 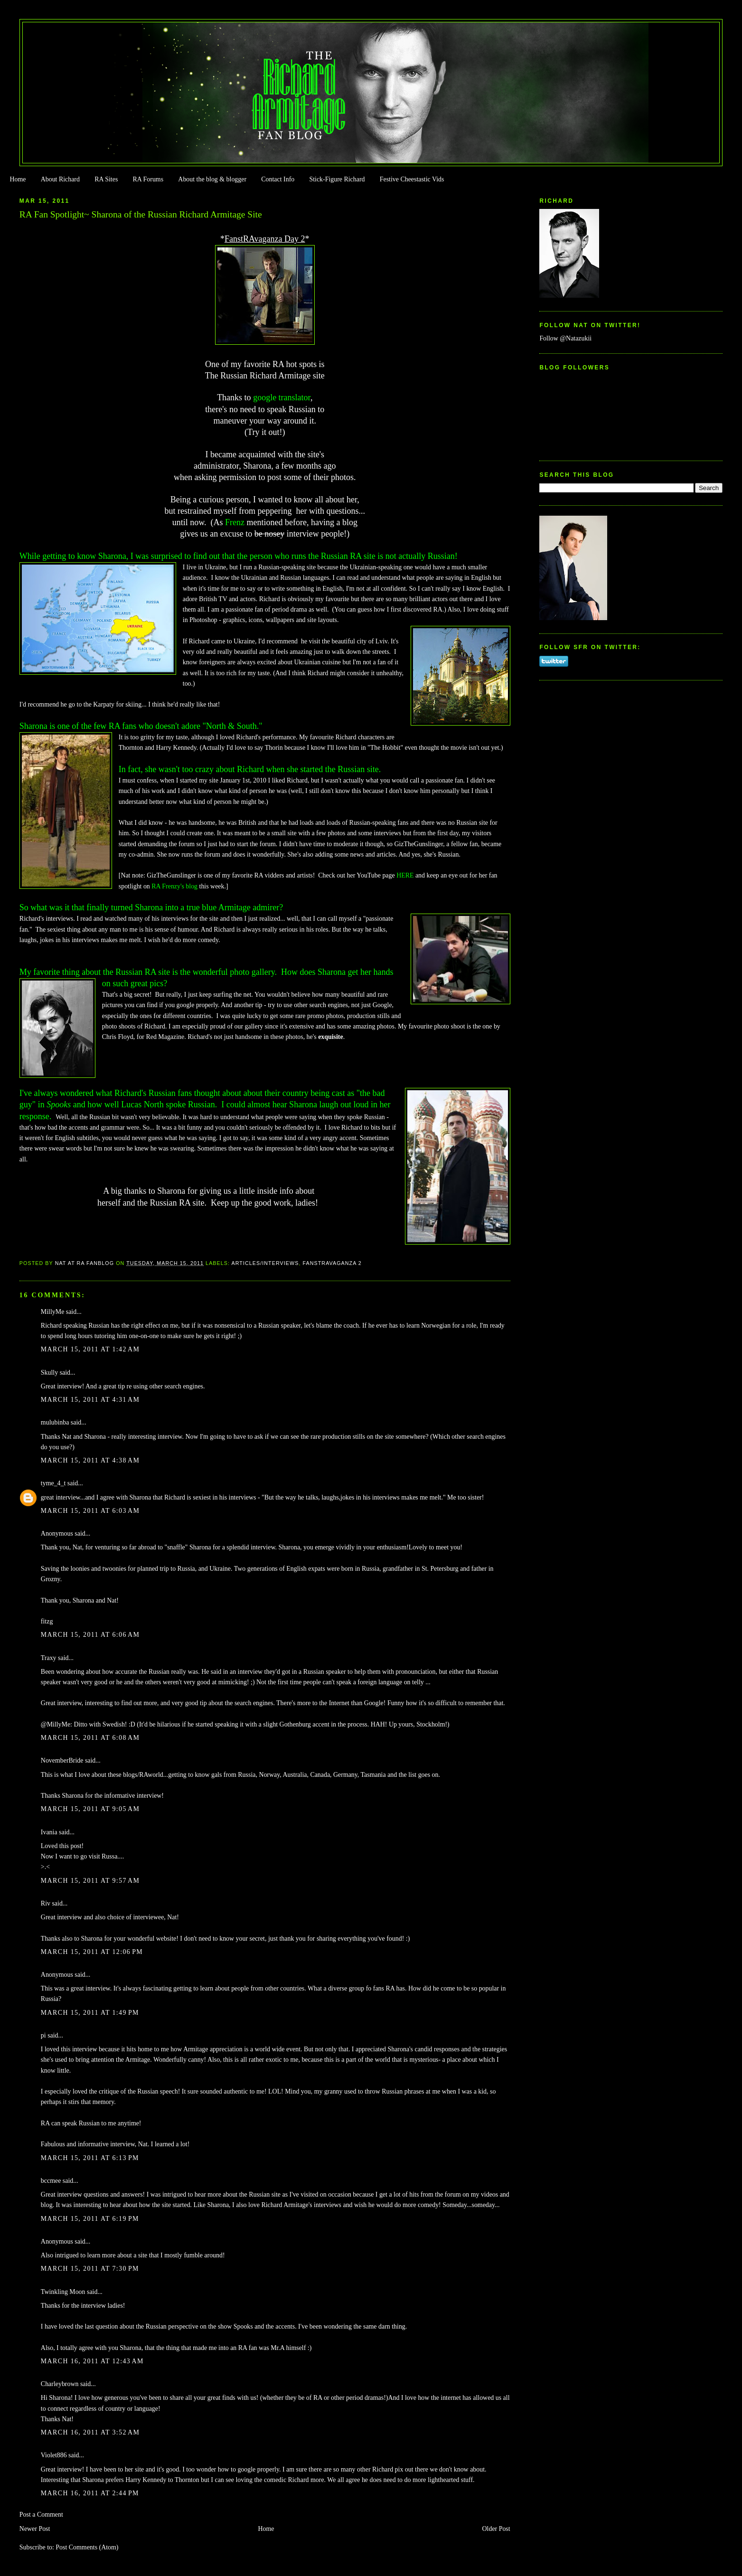 I want to click on March 15, 2011 at 9:05 AM, so click(x=90, y=1808).